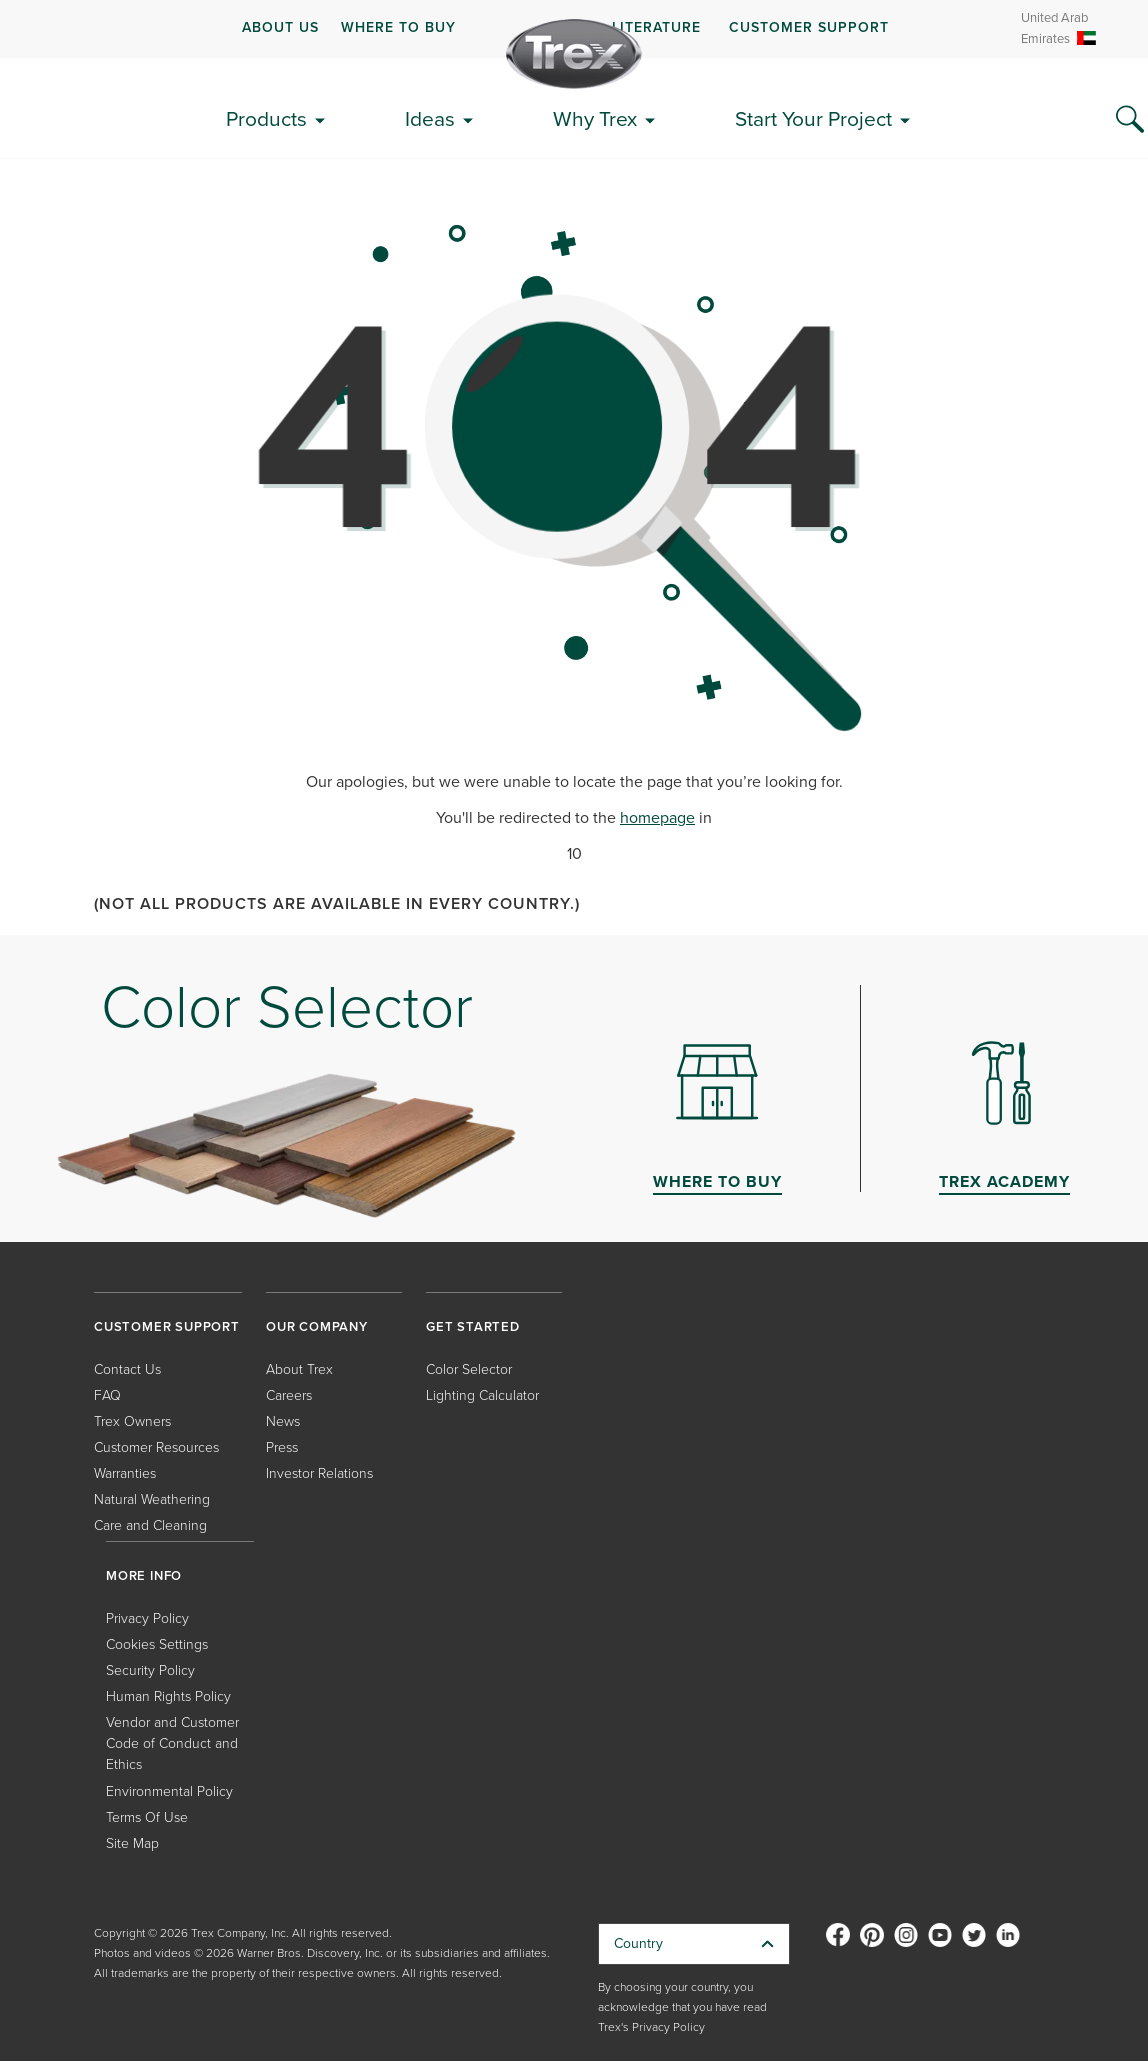 The image size is (1148, 2061). I want to click on [Search Icon], so click(1130, 120).